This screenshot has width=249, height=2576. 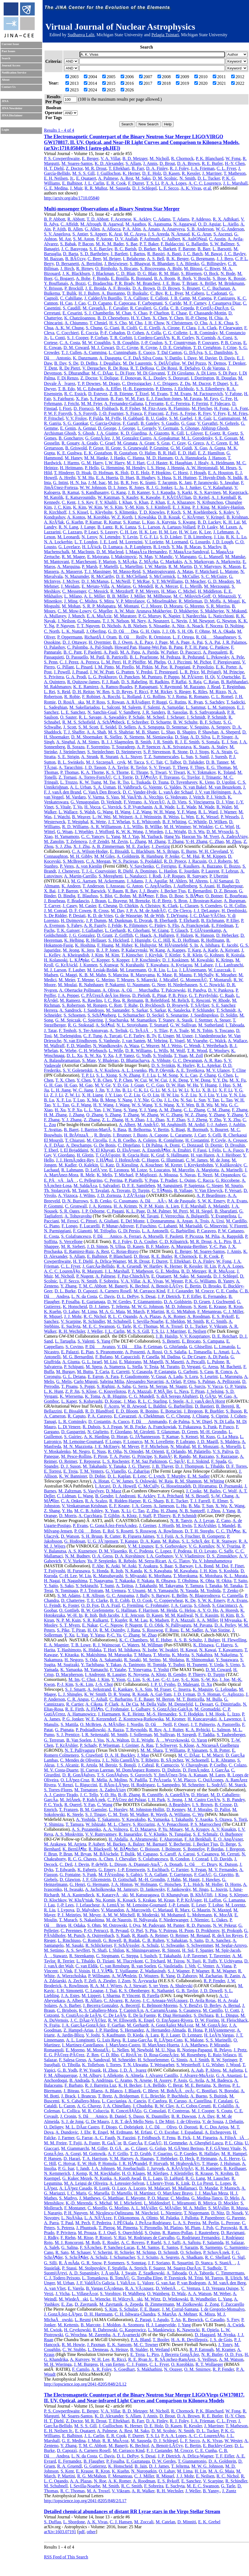 What do you see at coordinates (102, 1080) in the screenshot?
I see `Y. B. Chen` at bounding box center [102, 1080].